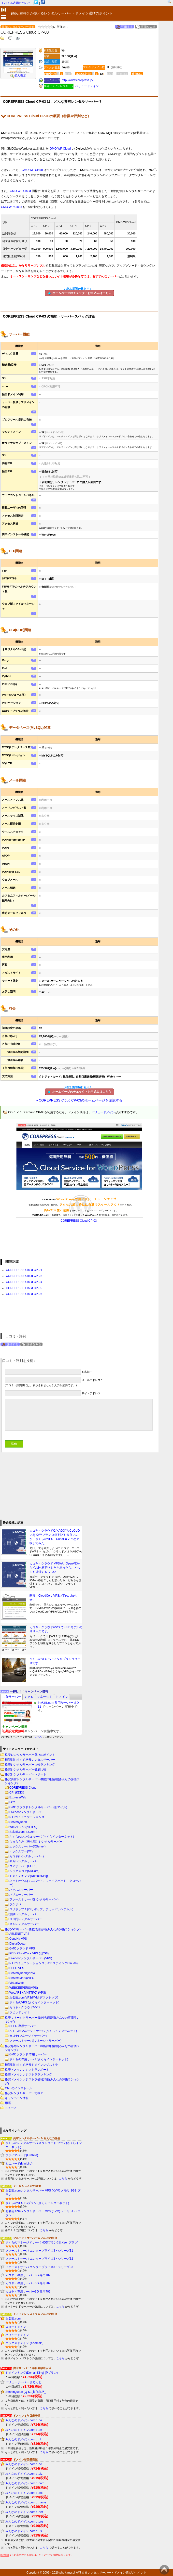 This screenshot has height=2576, width=173. I want to click on COREPRESS Cloud CP-03, so click(79, 1219).